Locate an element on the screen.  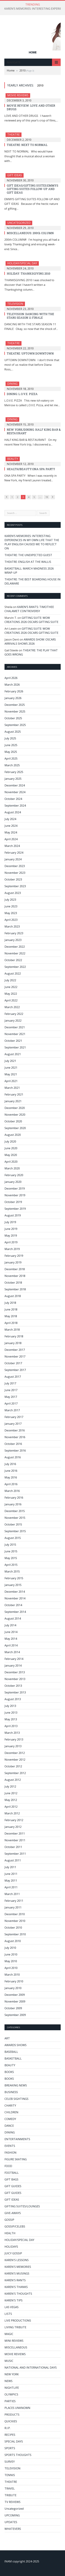
FIGURE SKATING is located at coordinates (16, 2159).